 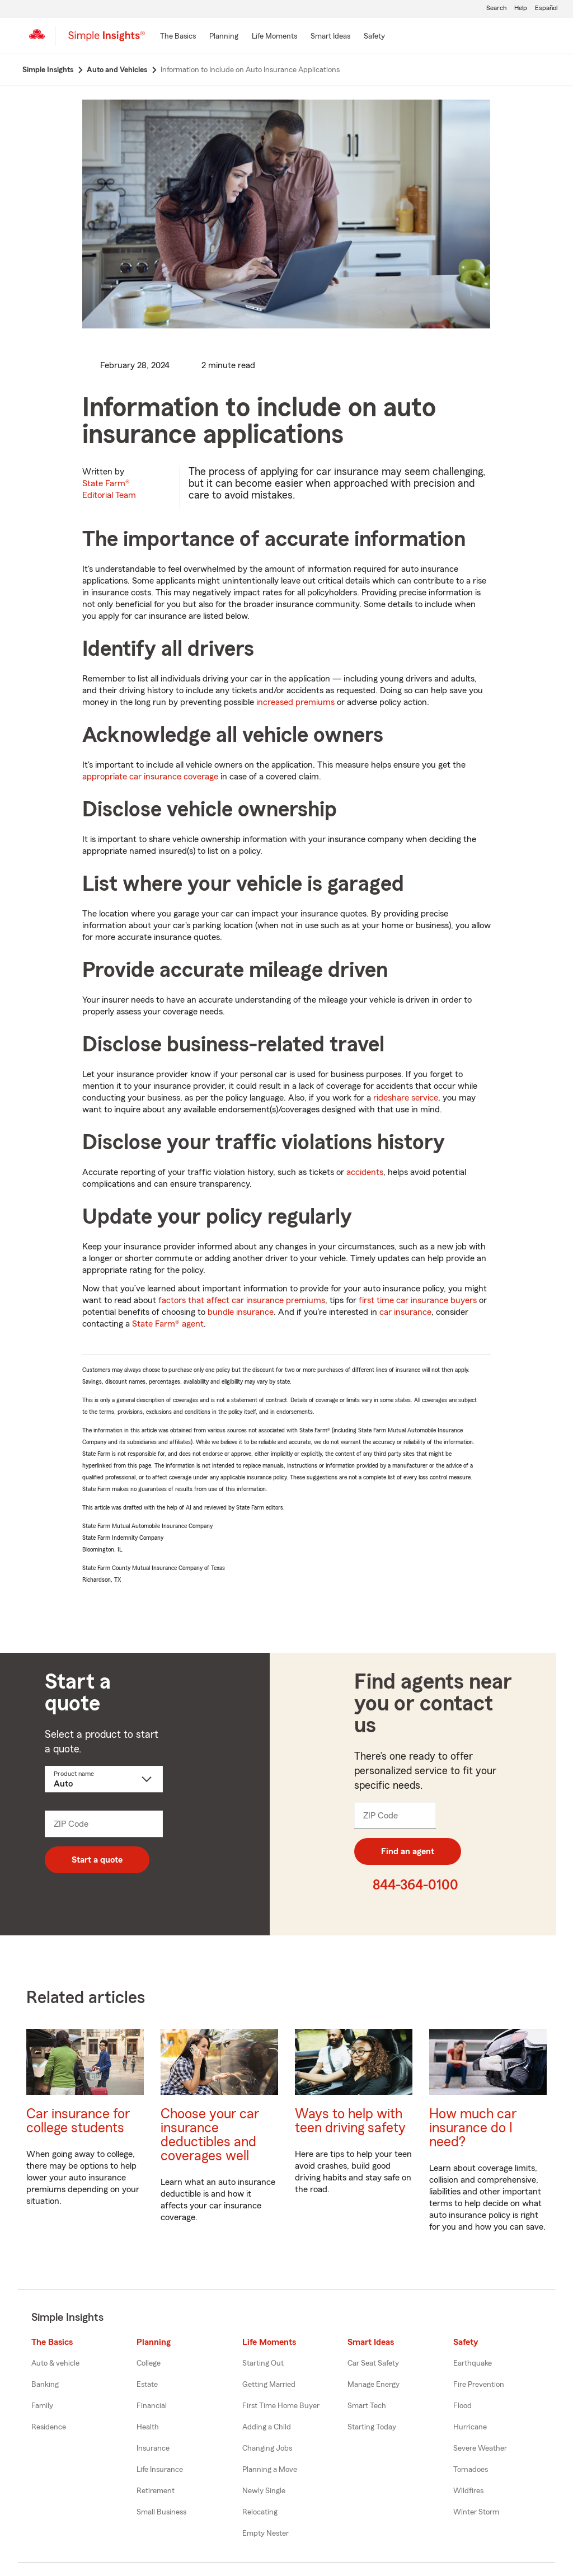 I want to click on Choose your car insurance deductibles and coverages well, so click(x=210, y=2135).